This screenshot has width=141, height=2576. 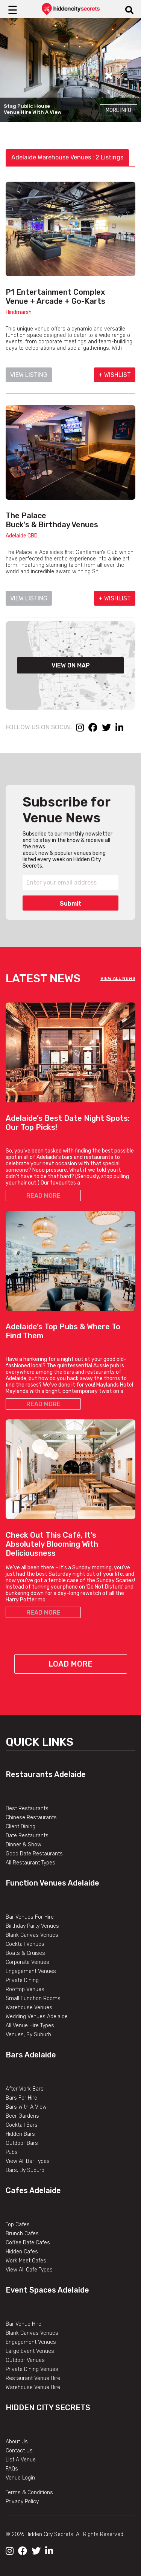 What do you see at coordinates (22, 2251) in the screenshot?
I see `Hidden Cafes` at bounding box center [22, 2251].